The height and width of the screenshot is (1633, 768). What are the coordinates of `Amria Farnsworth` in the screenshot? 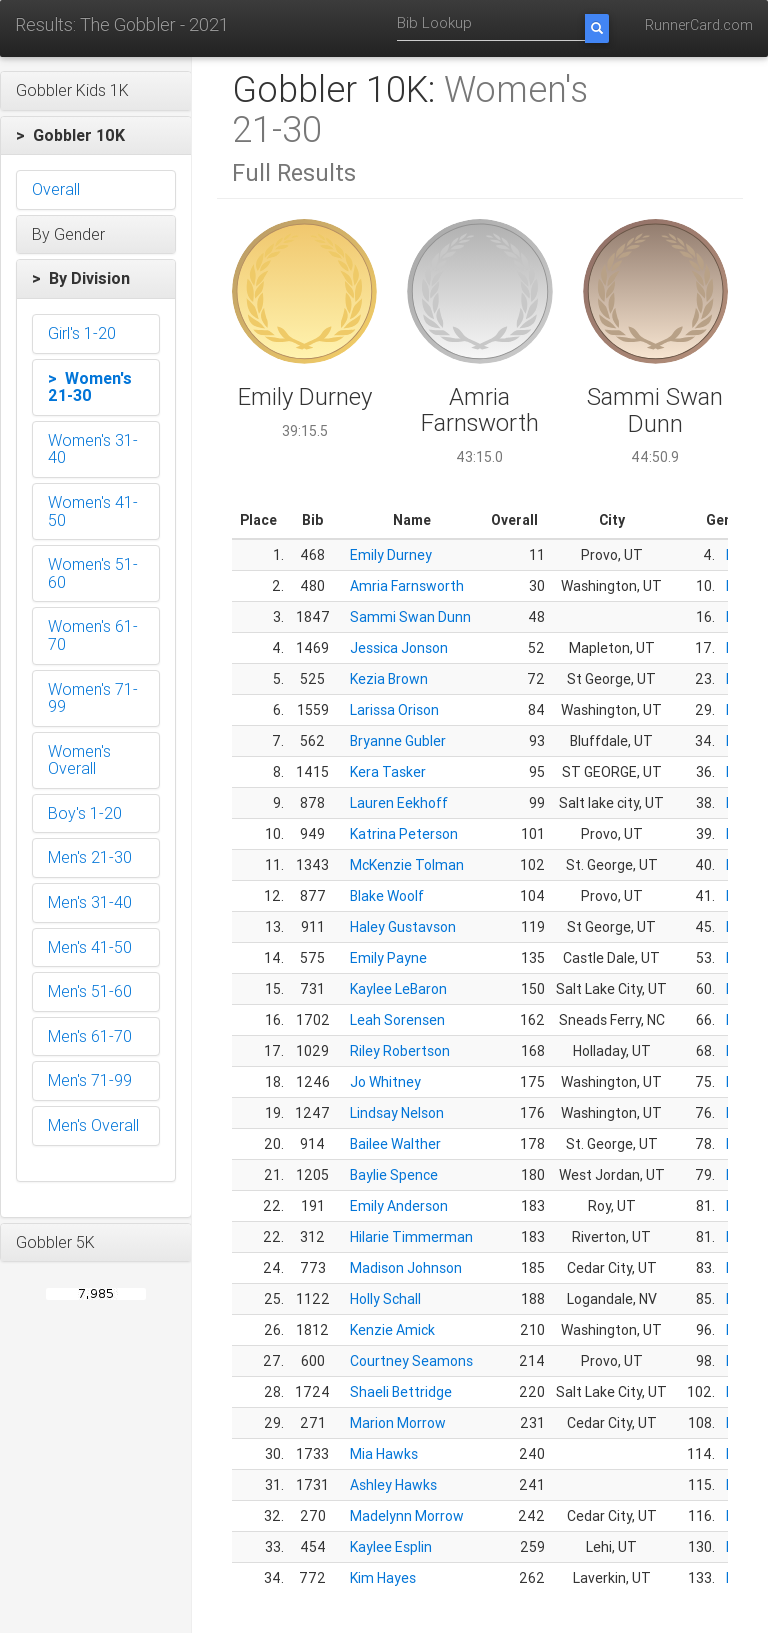 It's located at (407, 586).